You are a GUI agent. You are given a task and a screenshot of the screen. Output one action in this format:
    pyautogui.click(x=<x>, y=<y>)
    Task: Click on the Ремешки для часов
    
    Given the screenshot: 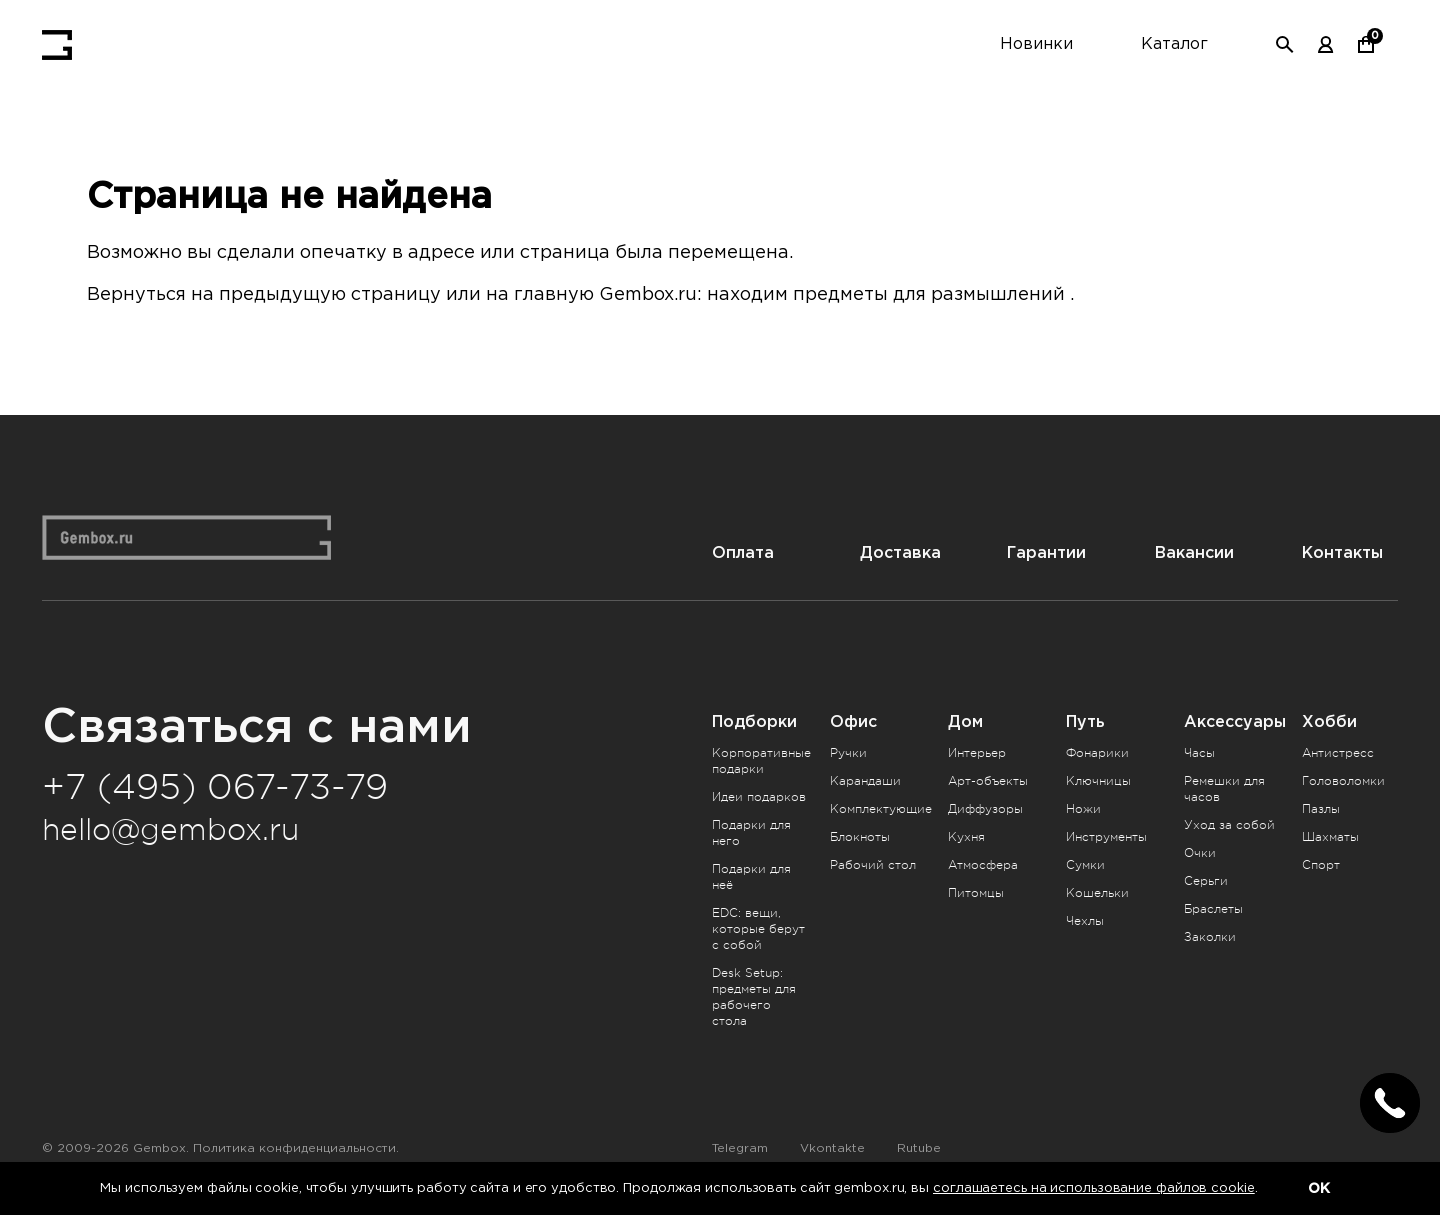 What is the action you would take?
    pyautogui.click(x=1224, y=789)
    